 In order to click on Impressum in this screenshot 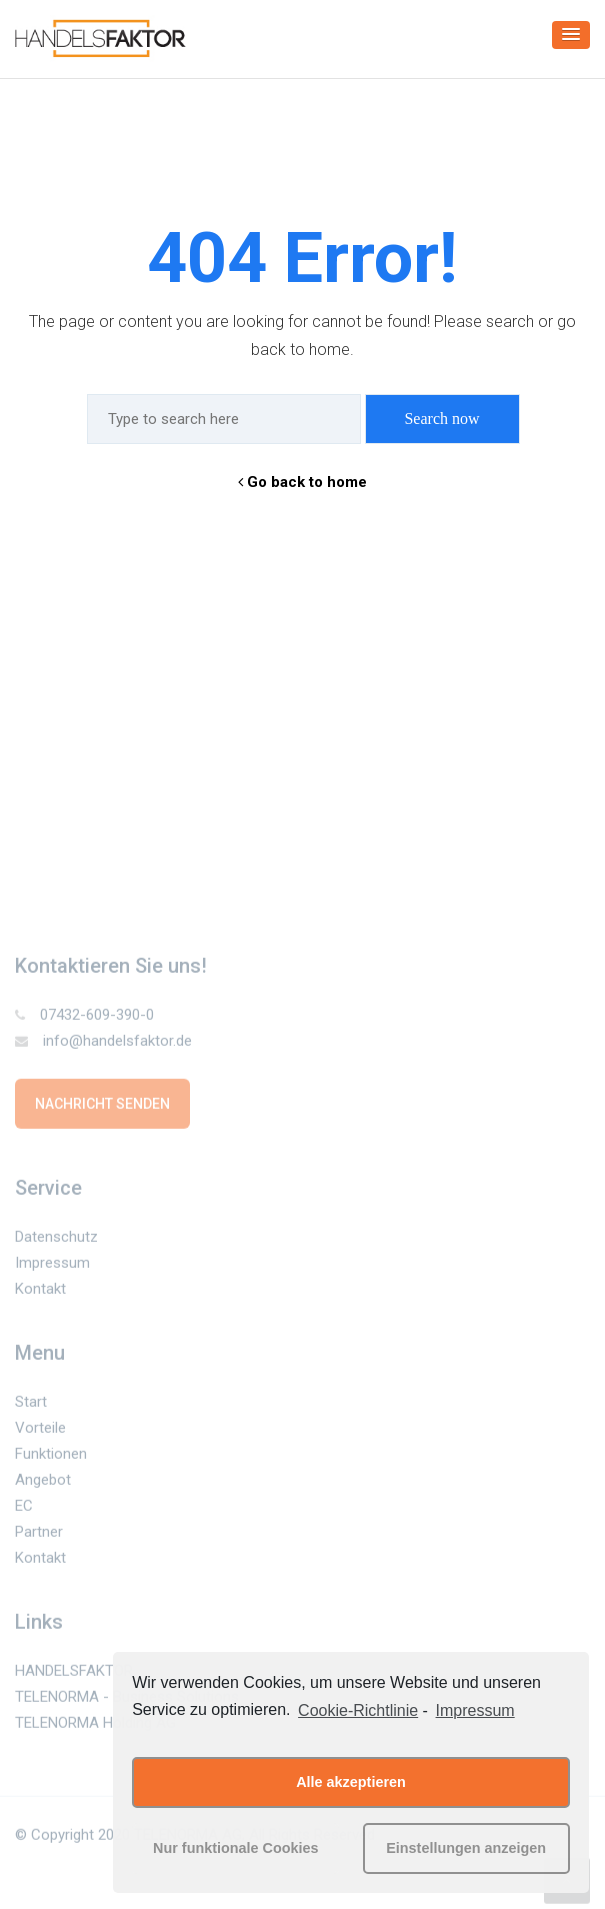, I will do `click(52, 1266)`.